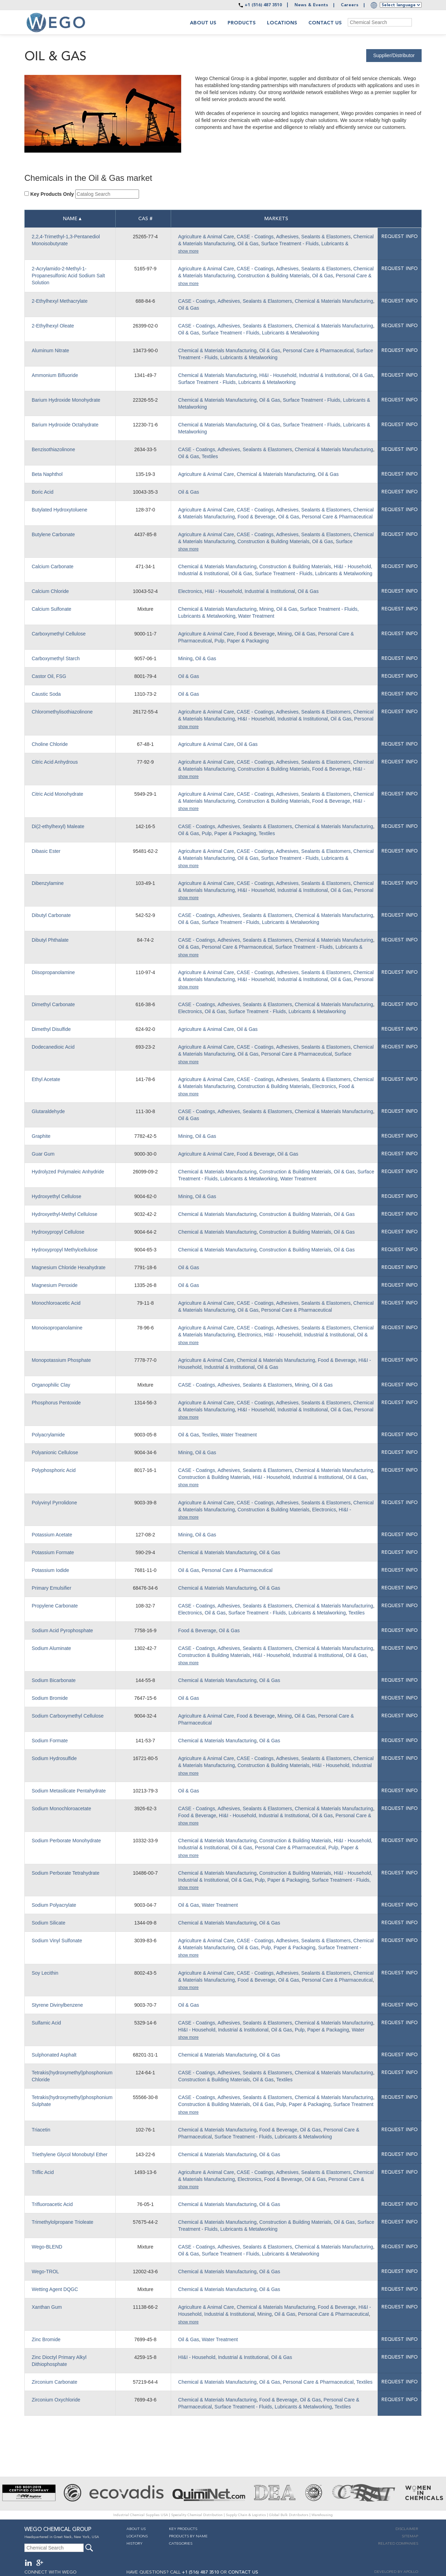 Image resolution: width=446 pixels, height=2576 pixels. What do you see at coordinates (58, 826) in the screenshot?
I see `Di(2-ethylhexyl) Maleate` at bounding box center [58, 826].